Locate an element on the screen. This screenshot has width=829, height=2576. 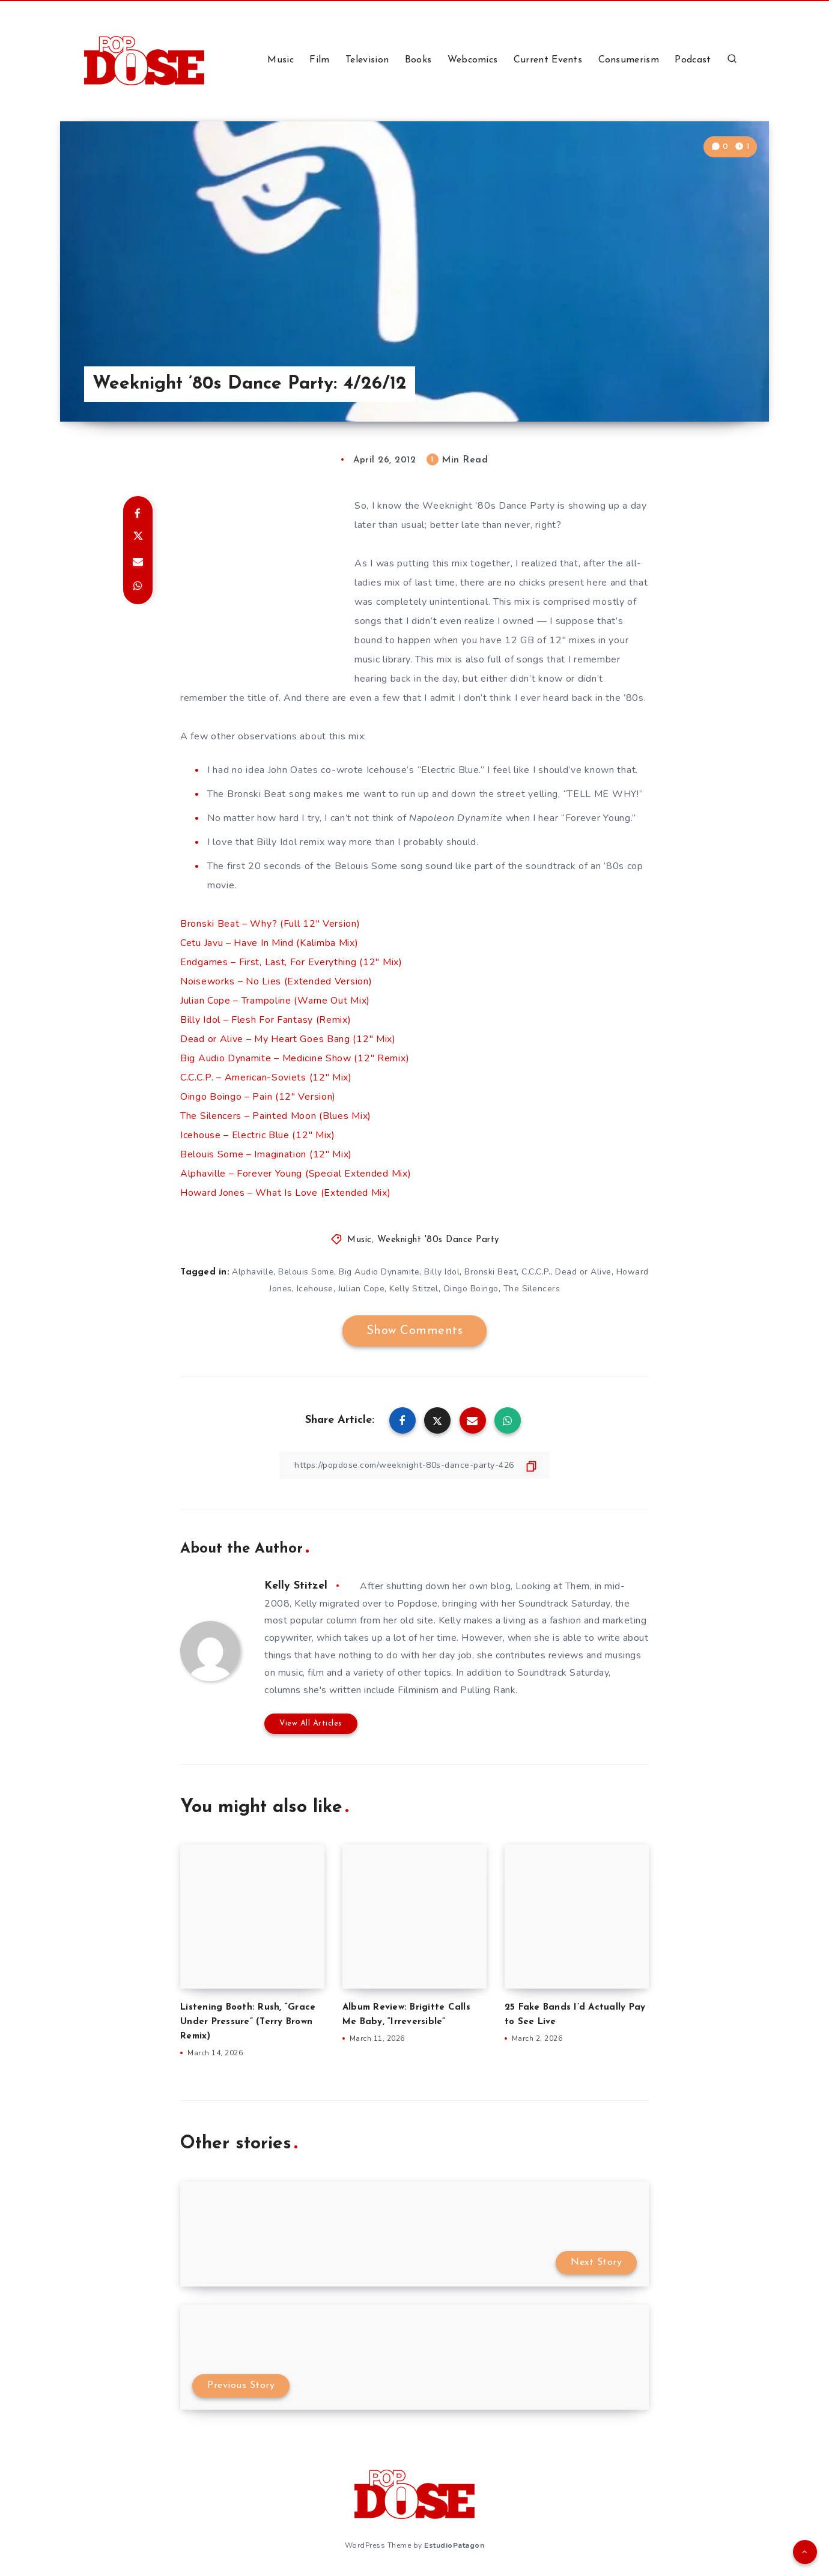
View All Articles is located at coordinates (310, 1723).